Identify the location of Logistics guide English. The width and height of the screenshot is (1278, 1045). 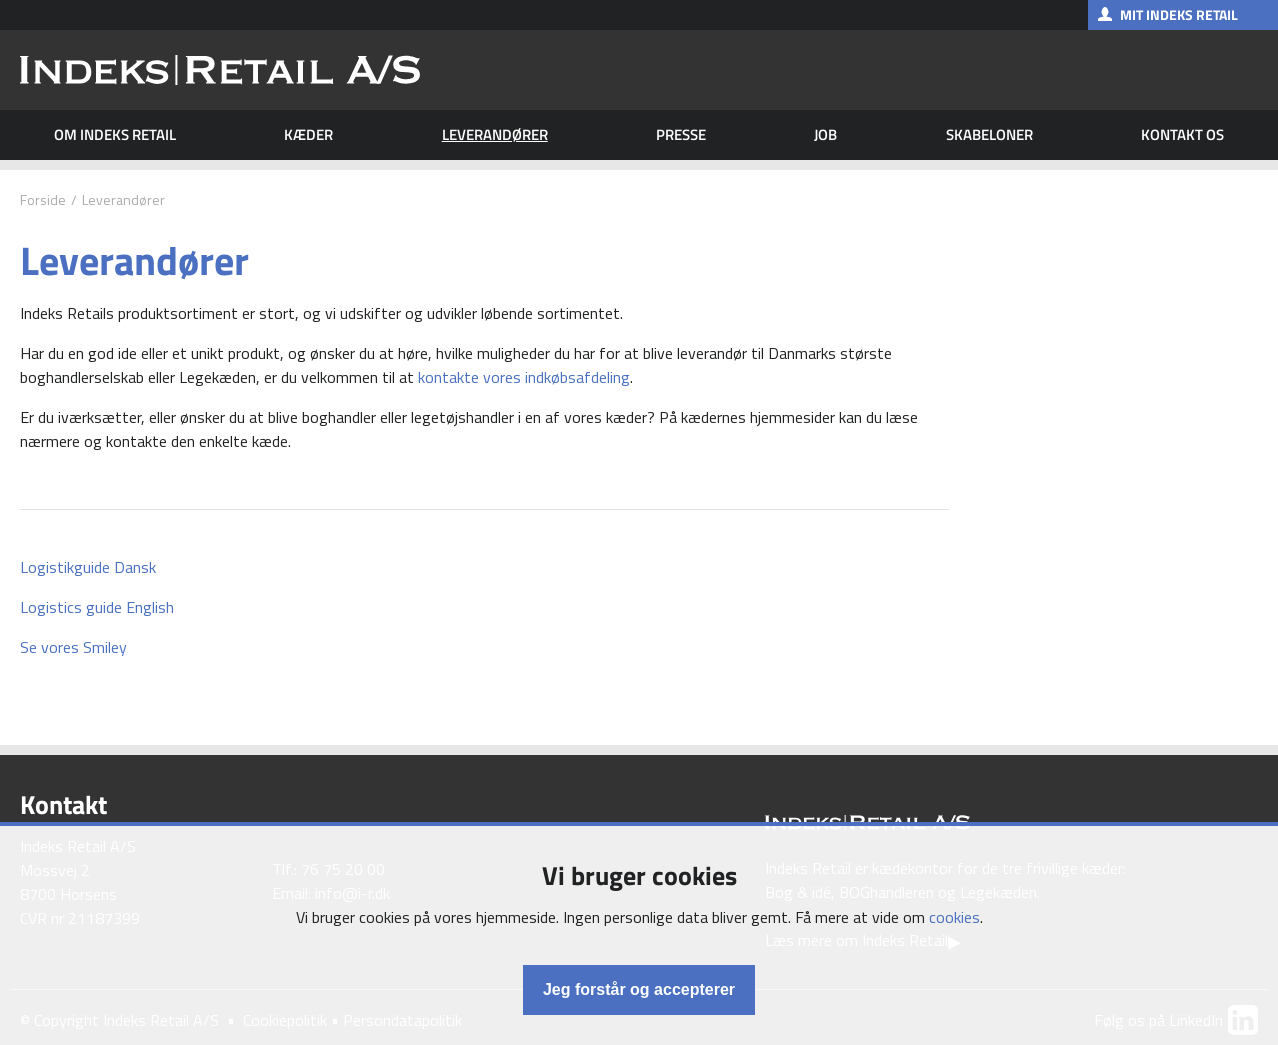
(97, 607).